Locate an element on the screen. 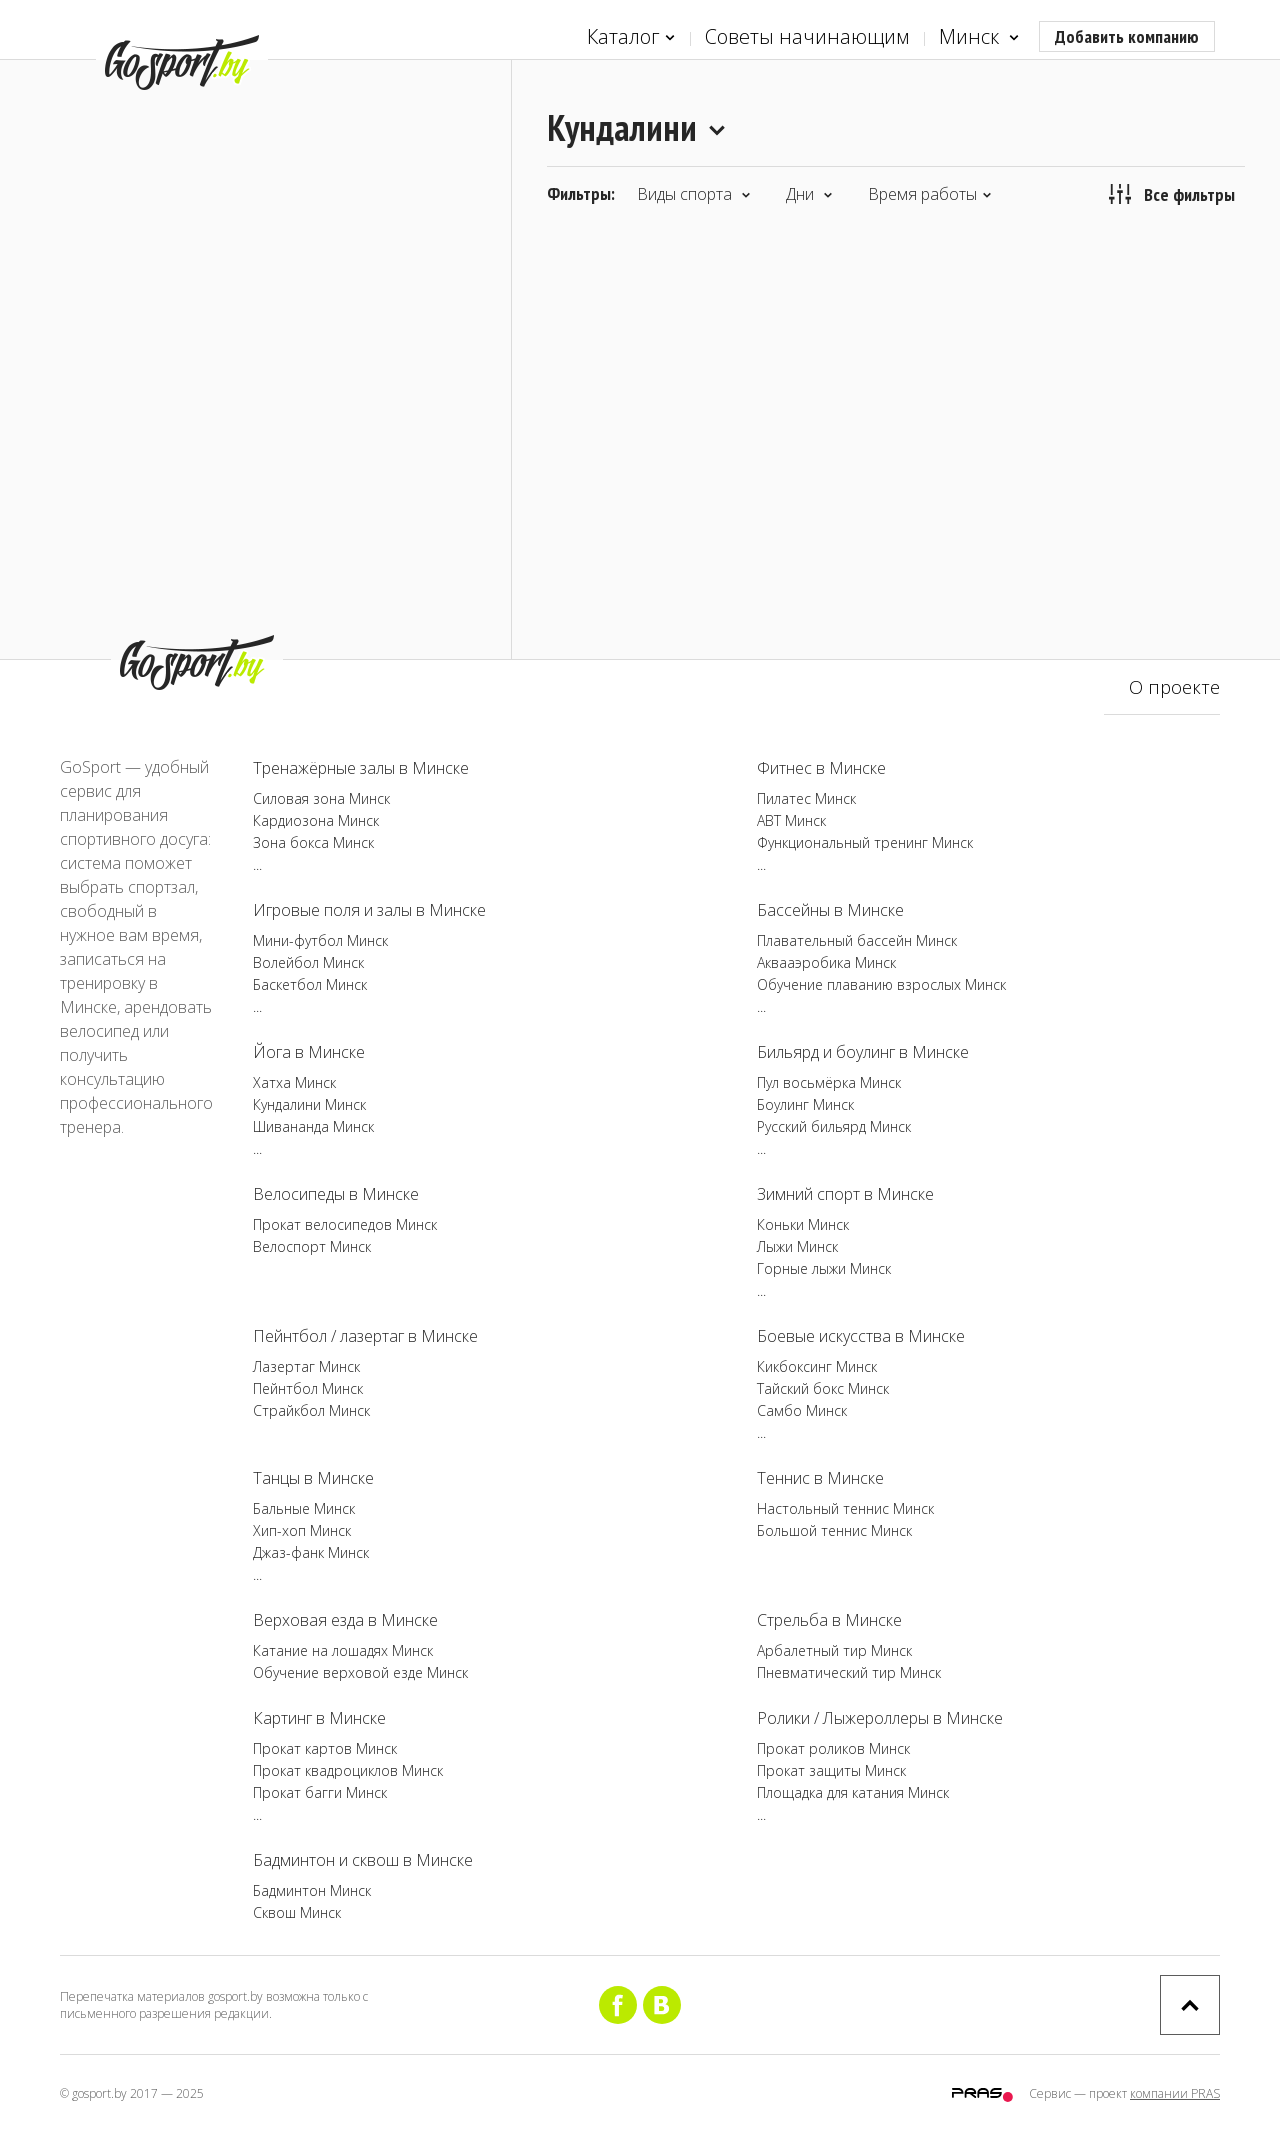 The height and width of the screenshot is (2132, 1280). Все фильтры is located at coordinates (1172, 194).